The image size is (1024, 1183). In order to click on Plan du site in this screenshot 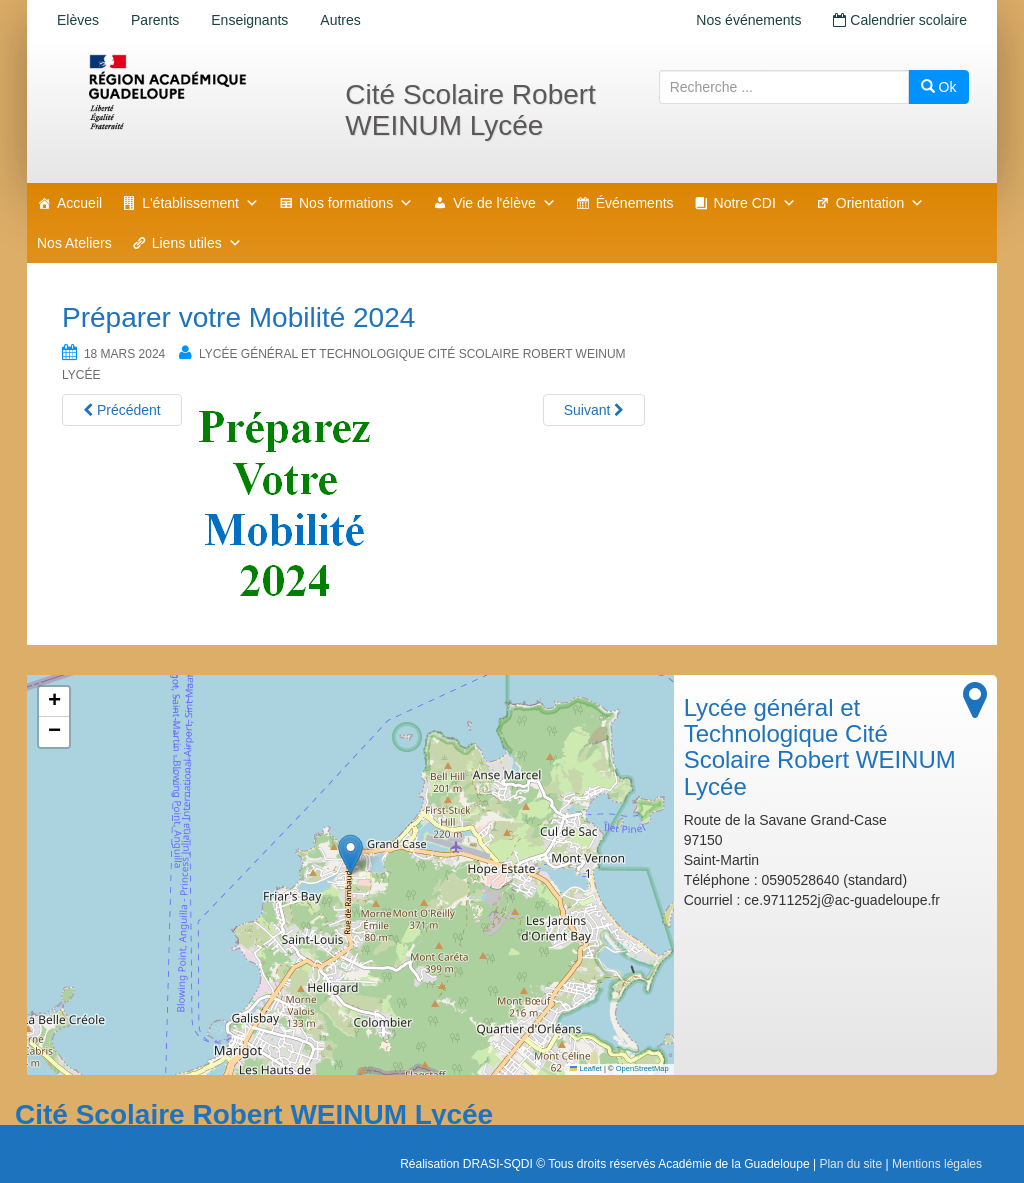, I will do `click(850, 1164)`.